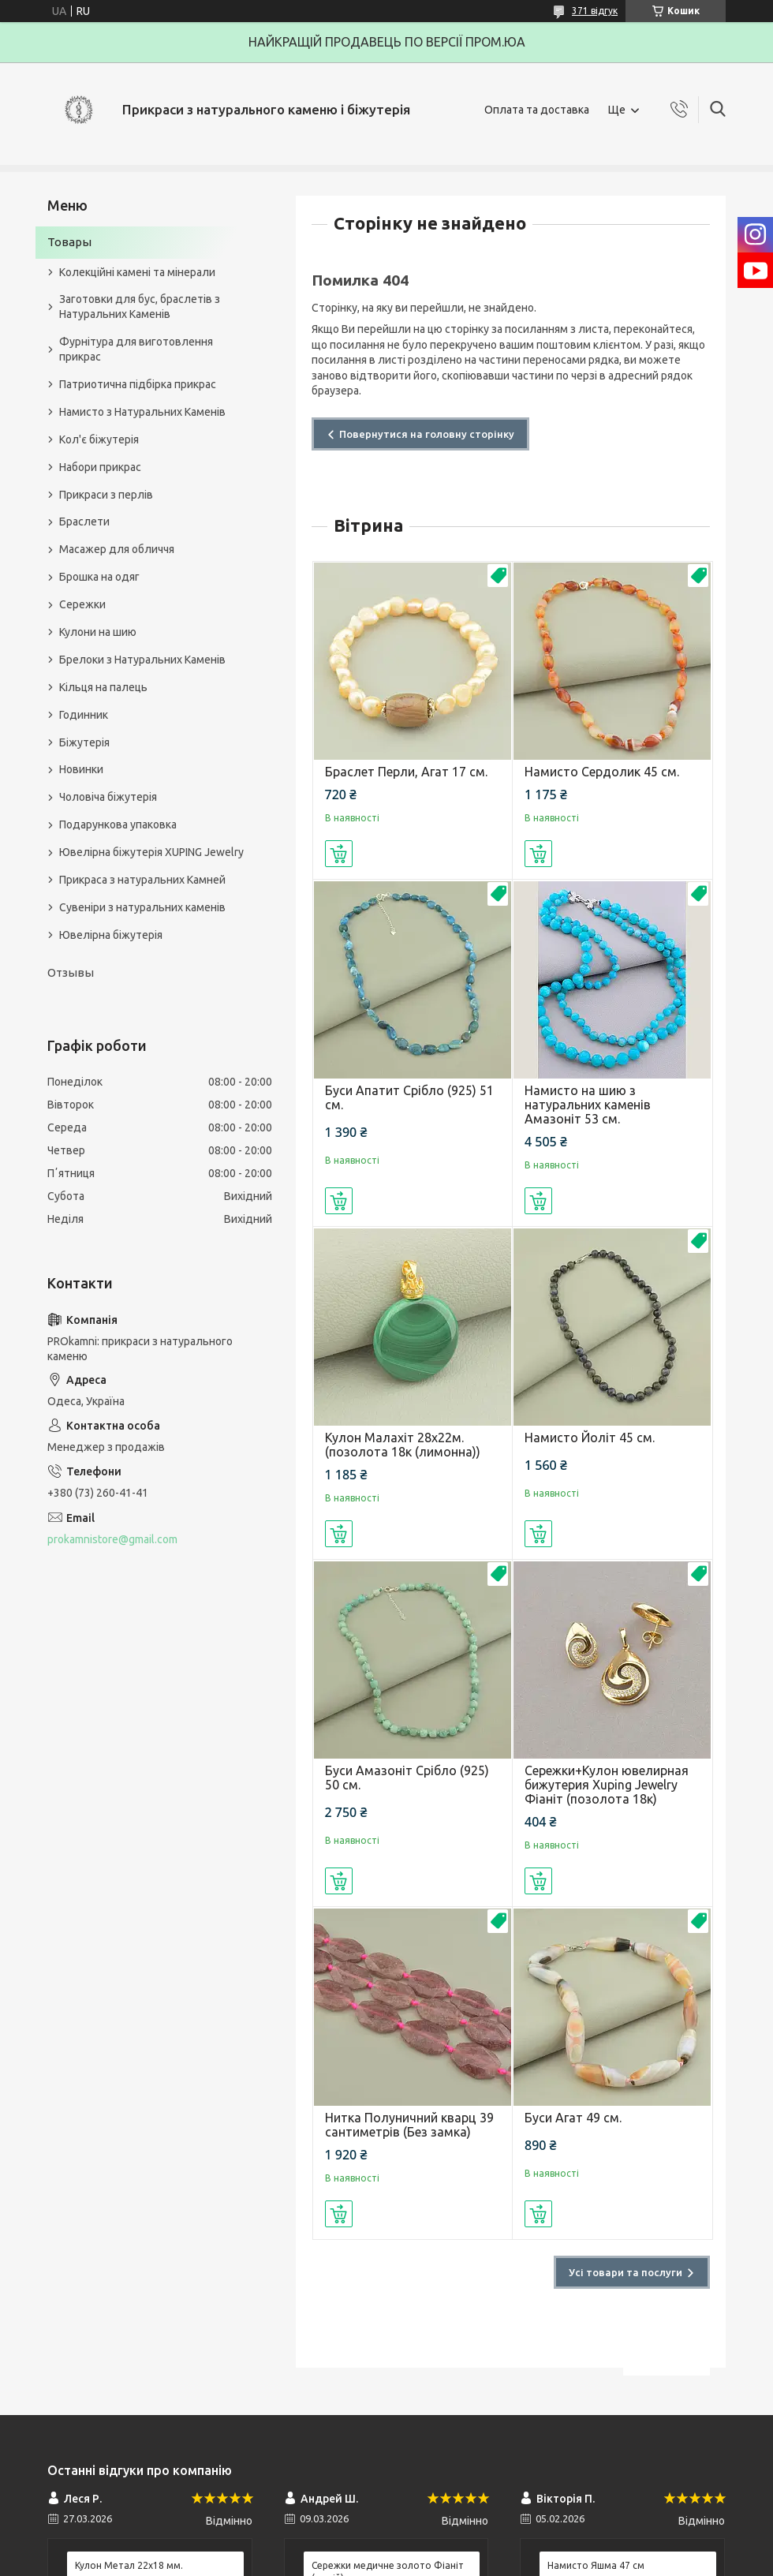 The width and height of the screenshot is (773, 2576). I want to click on Буси Амазоніт Срібло (925) 50 см., so click(407, 1777).